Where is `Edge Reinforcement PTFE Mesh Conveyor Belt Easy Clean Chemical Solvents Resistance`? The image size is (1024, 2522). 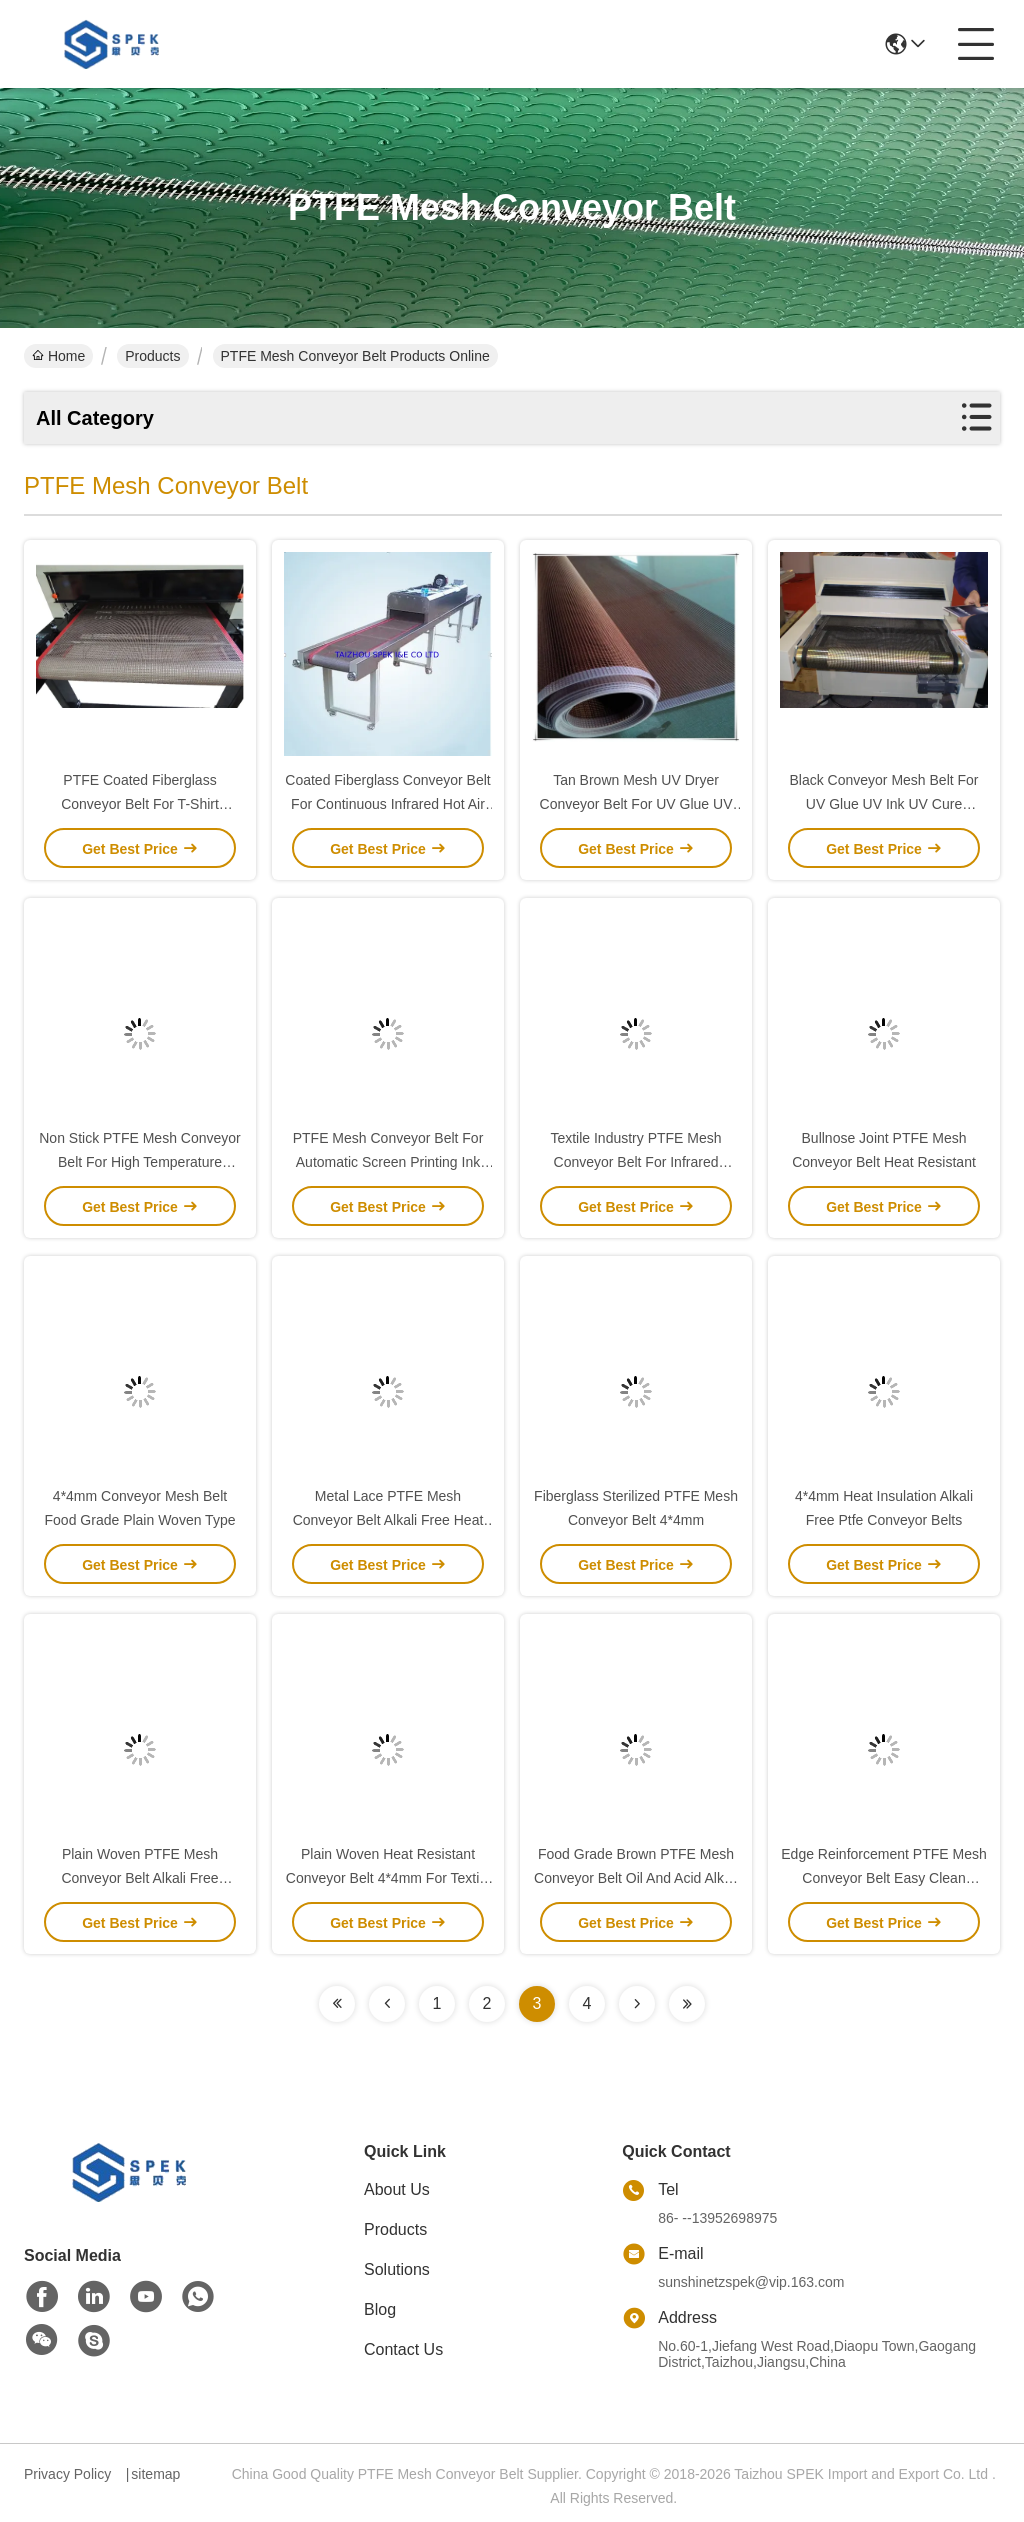 Edge Reinforcement PTFE Mesh Conveyor Belt Easy Clean Chemical Solvents Resistance is located at coordinates (883, 1878).